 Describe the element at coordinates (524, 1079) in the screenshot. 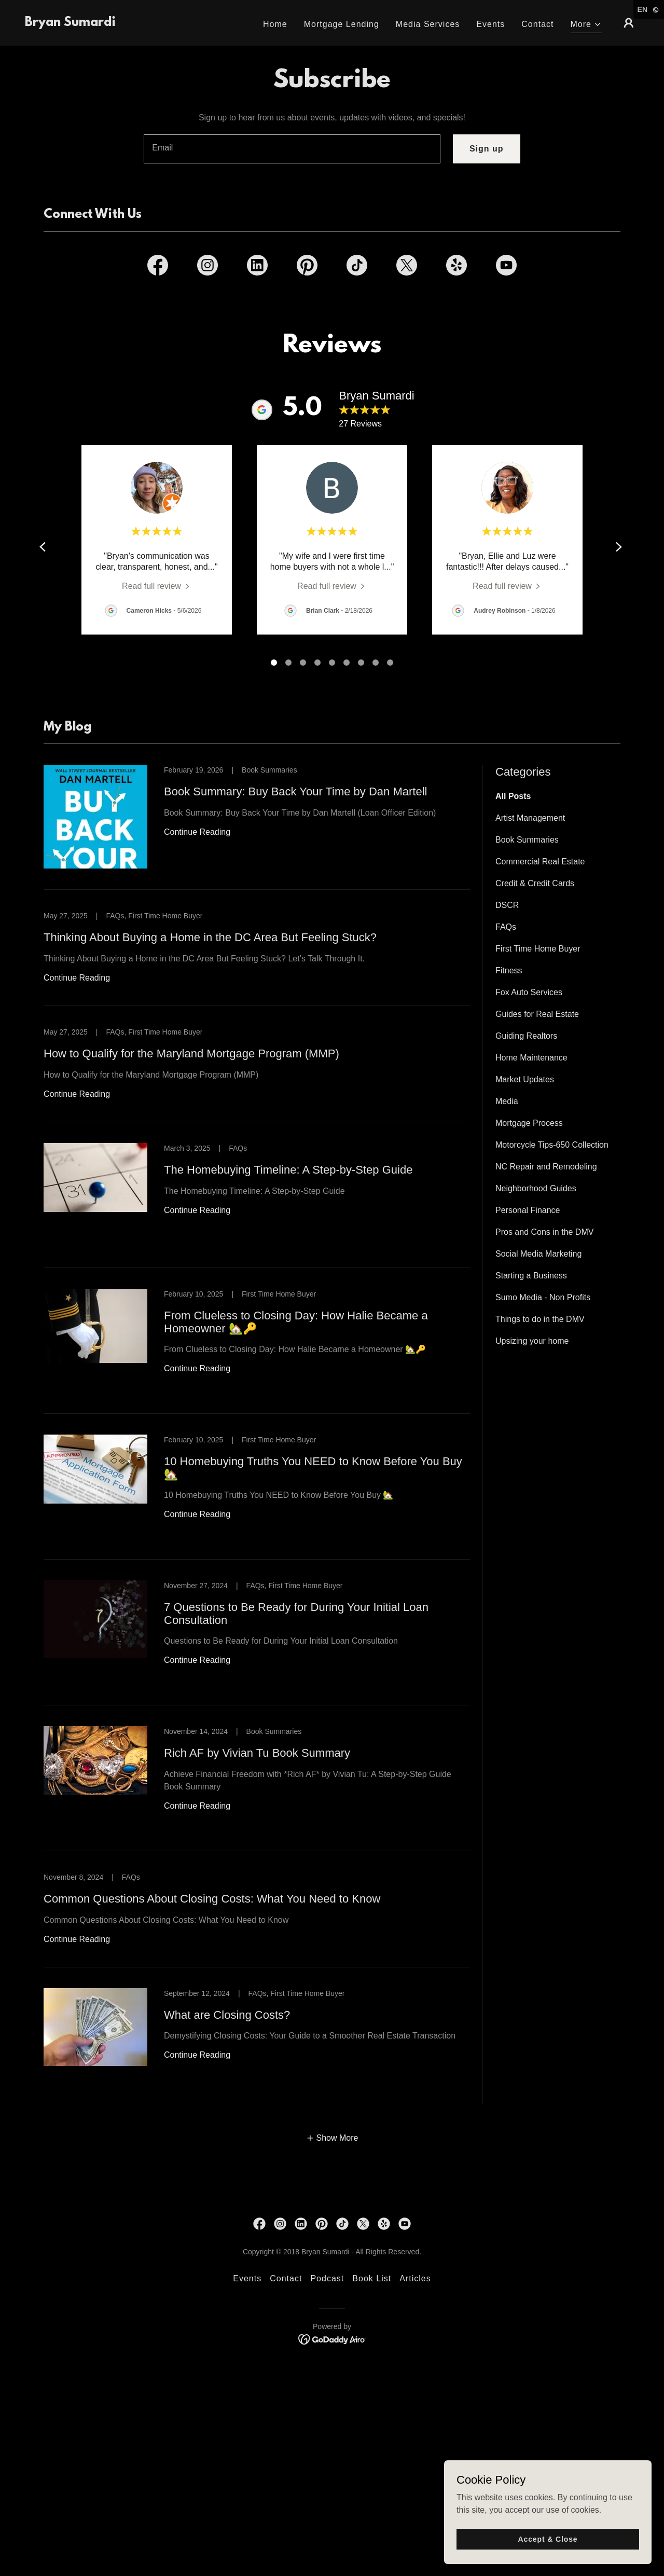

I see `Market Updates [link]` at that location.